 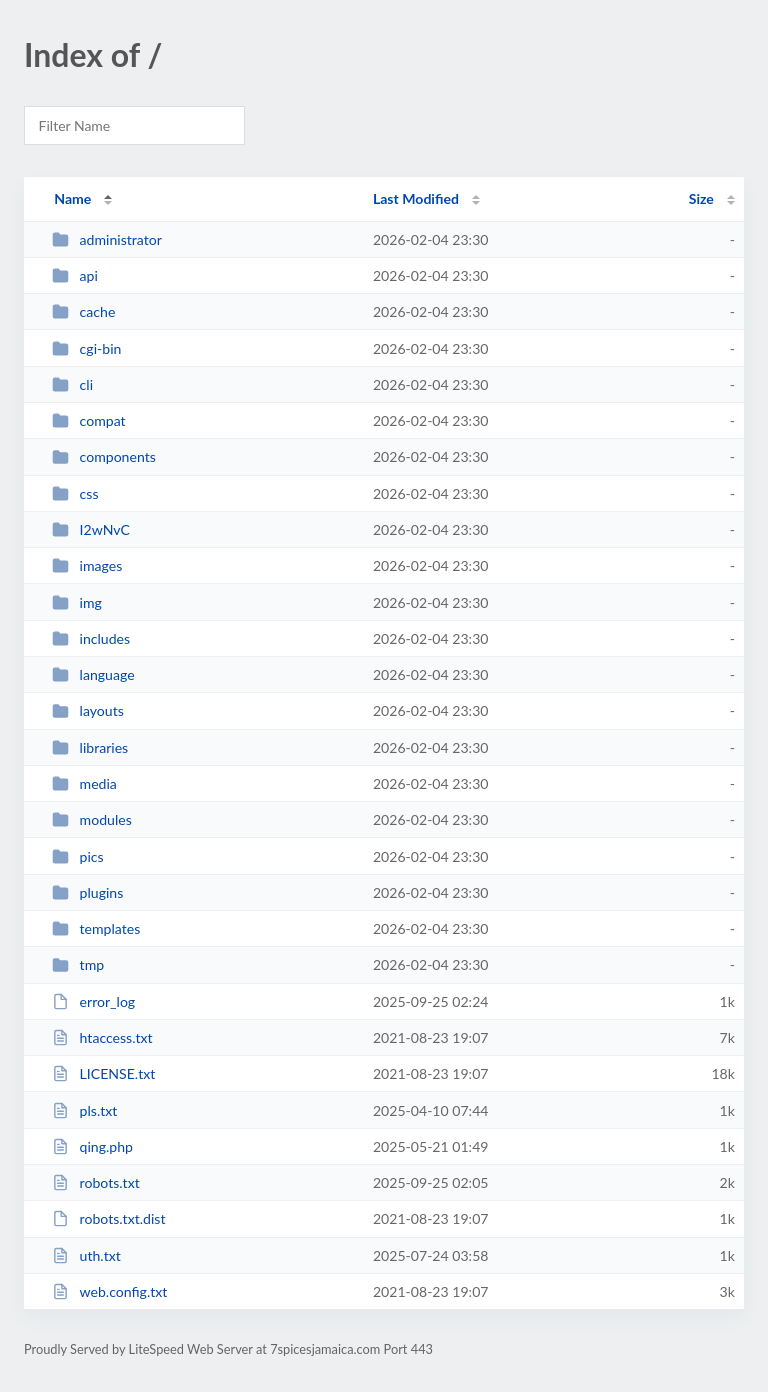 I want to click on modules, so click(x=92, y=819).